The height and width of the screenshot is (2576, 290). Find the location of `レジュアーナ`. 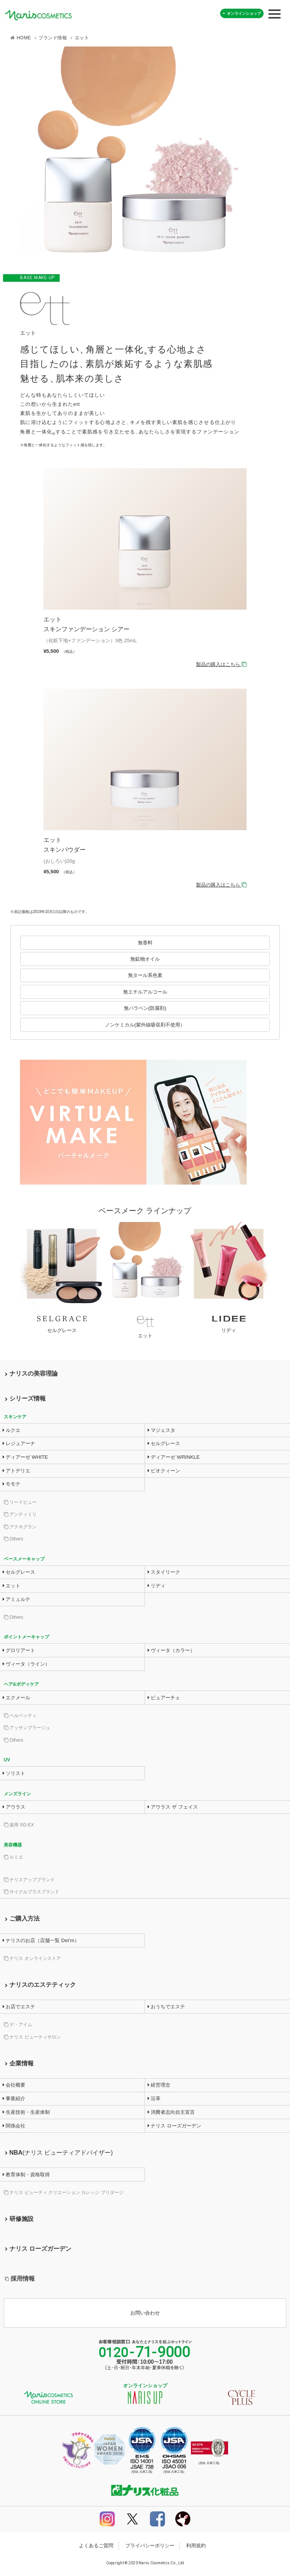

レジュアーナ is located at coordinates (19, 1443).